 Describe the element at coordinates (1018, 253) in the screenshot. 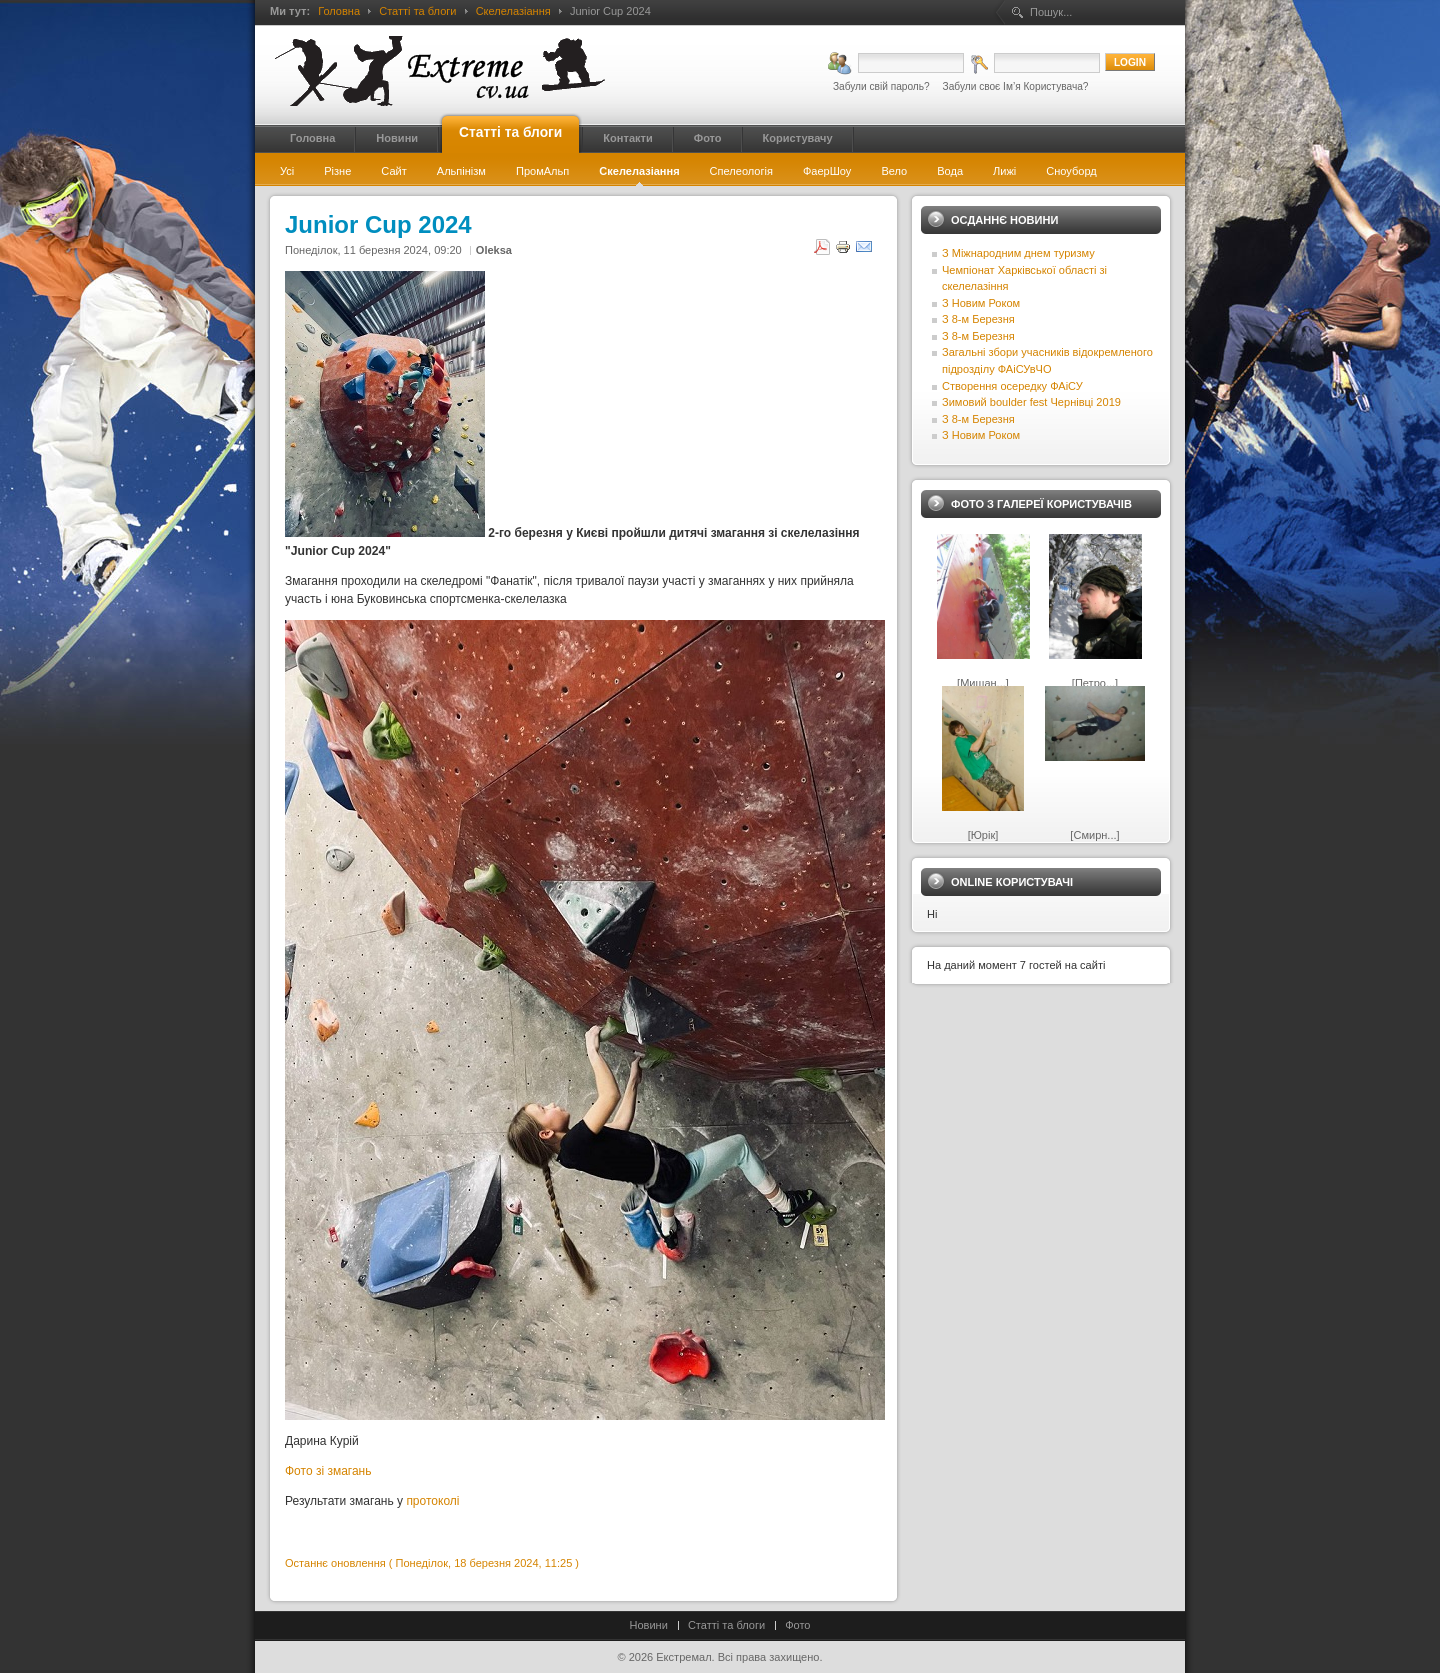

I see `З Міжнародним днем туризму` at that location.